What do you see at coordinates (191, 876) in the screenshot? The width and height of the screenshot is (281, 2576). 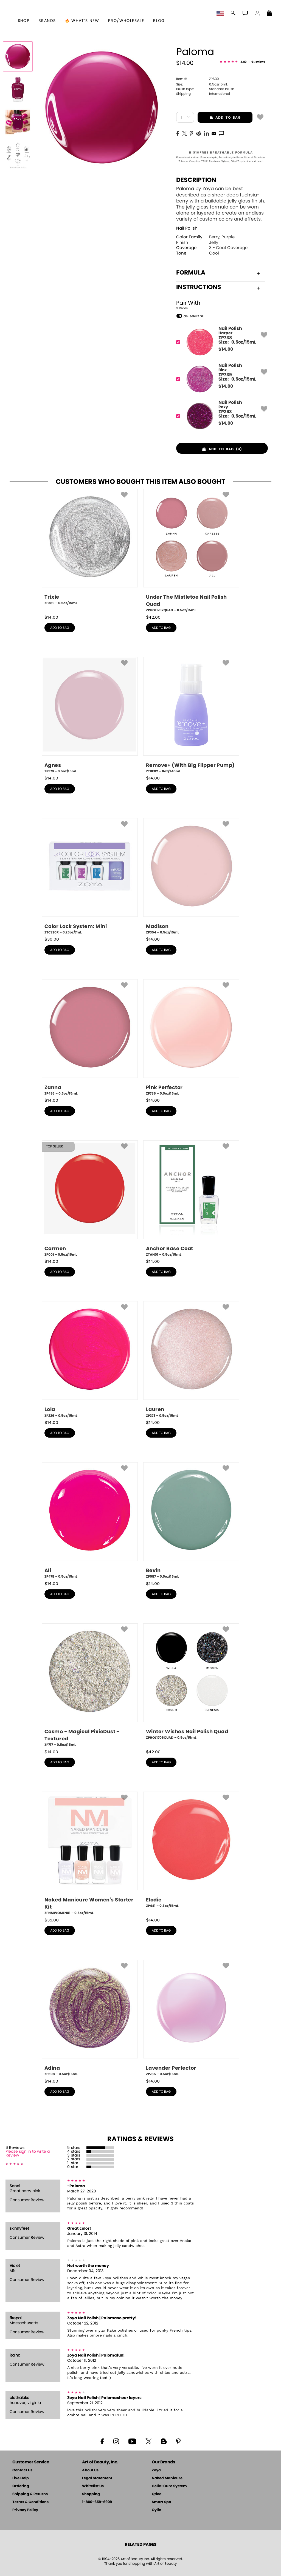 I see `[ZP354, Madison, 0.5oz/15mL]` at bounding box center [191, 876].